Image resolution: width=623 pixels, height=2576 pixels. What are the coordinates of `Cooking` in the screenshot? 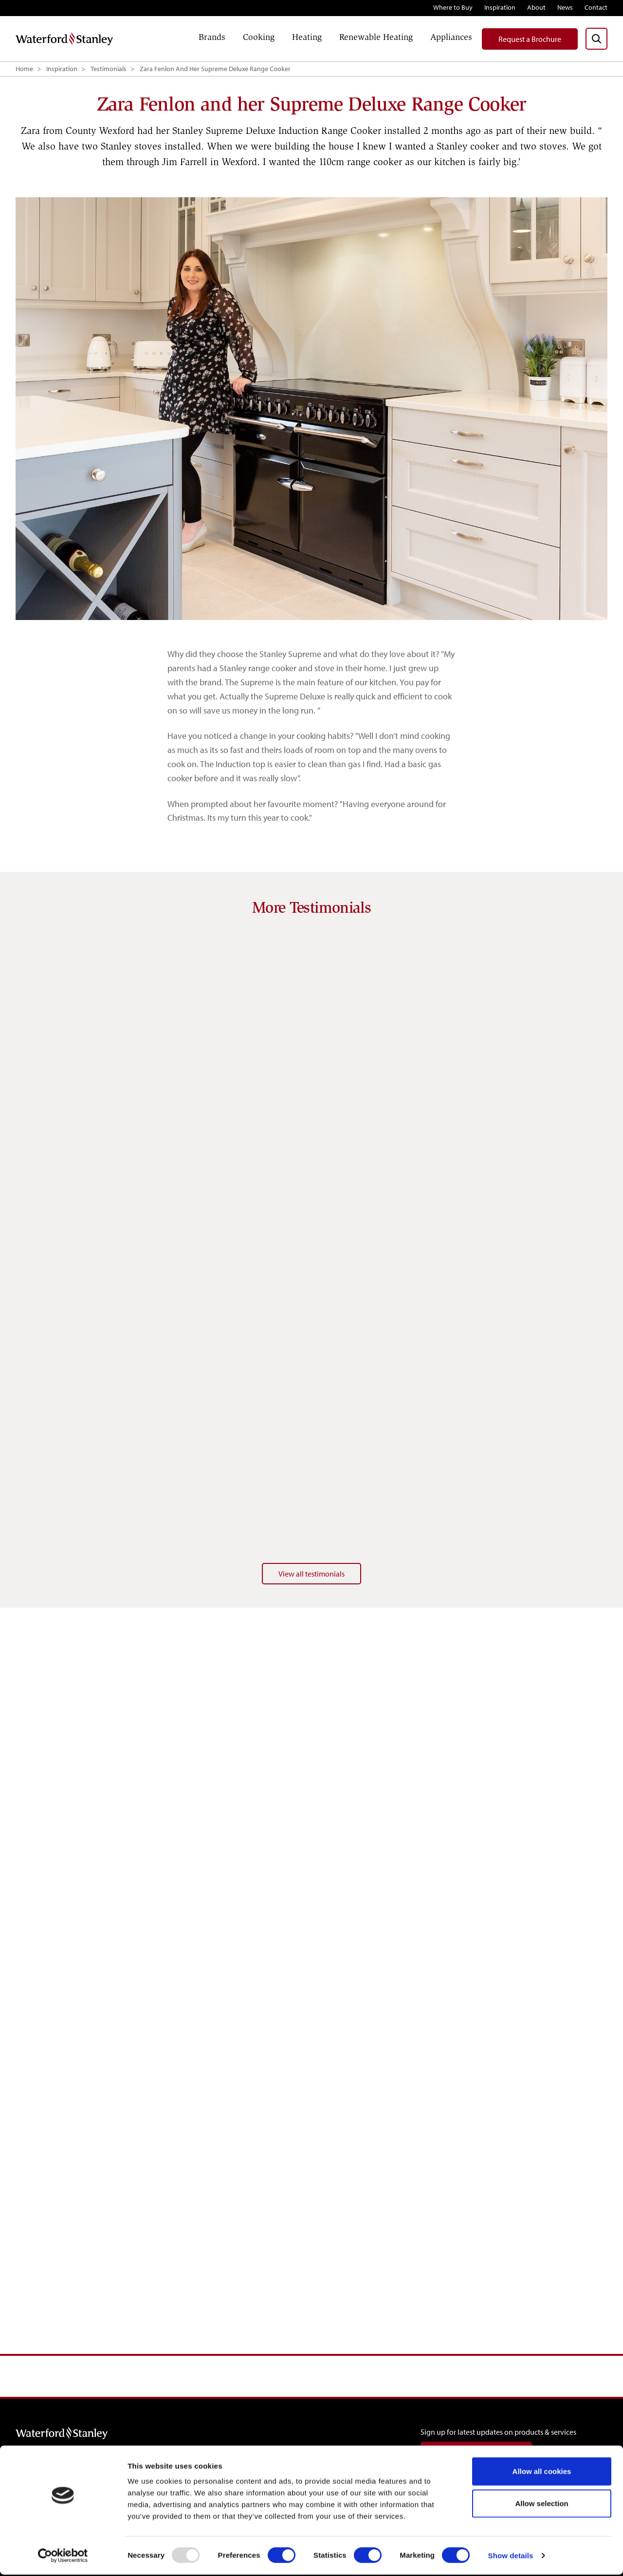 It's located at (259, 37).